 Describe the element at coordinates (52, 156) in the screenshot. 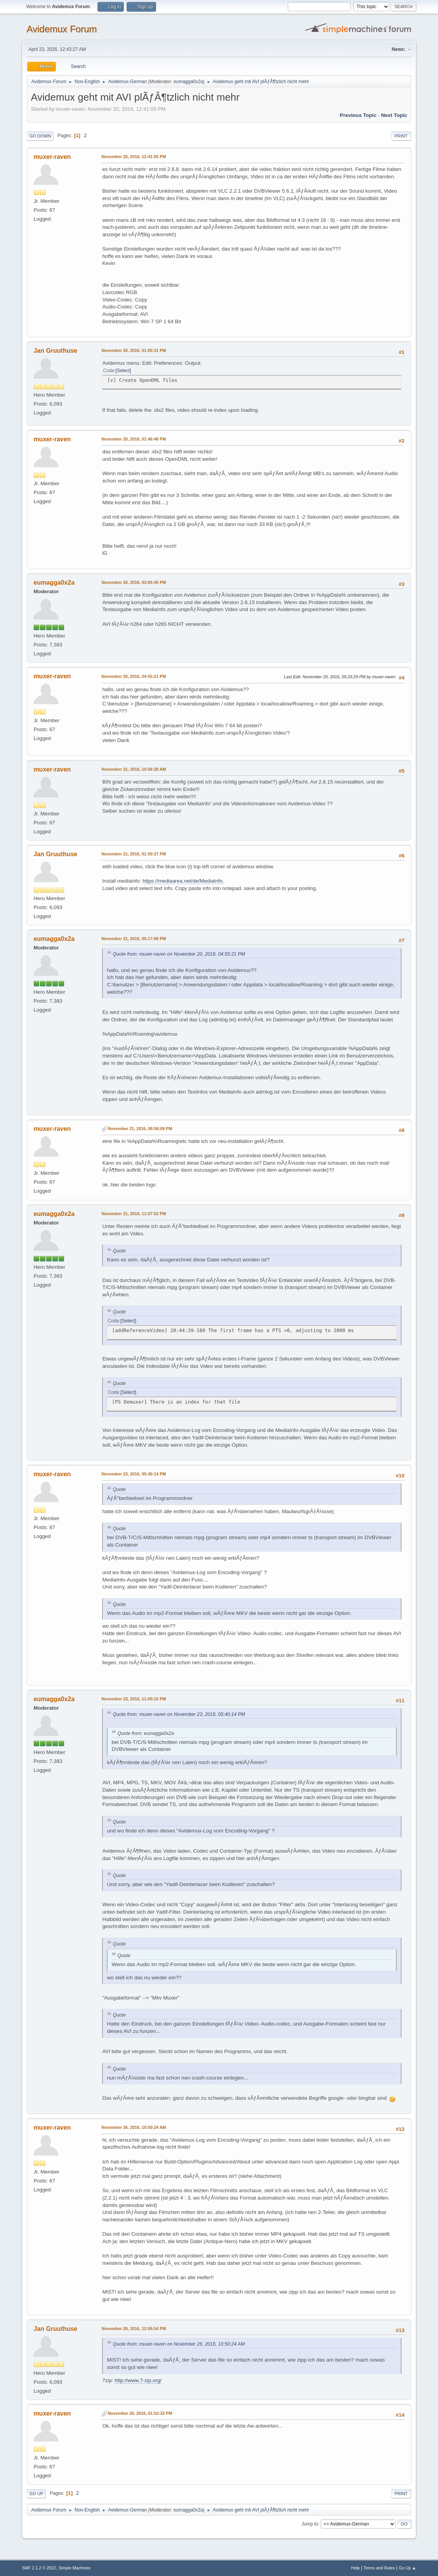

I see `muxer-raven` at that location.